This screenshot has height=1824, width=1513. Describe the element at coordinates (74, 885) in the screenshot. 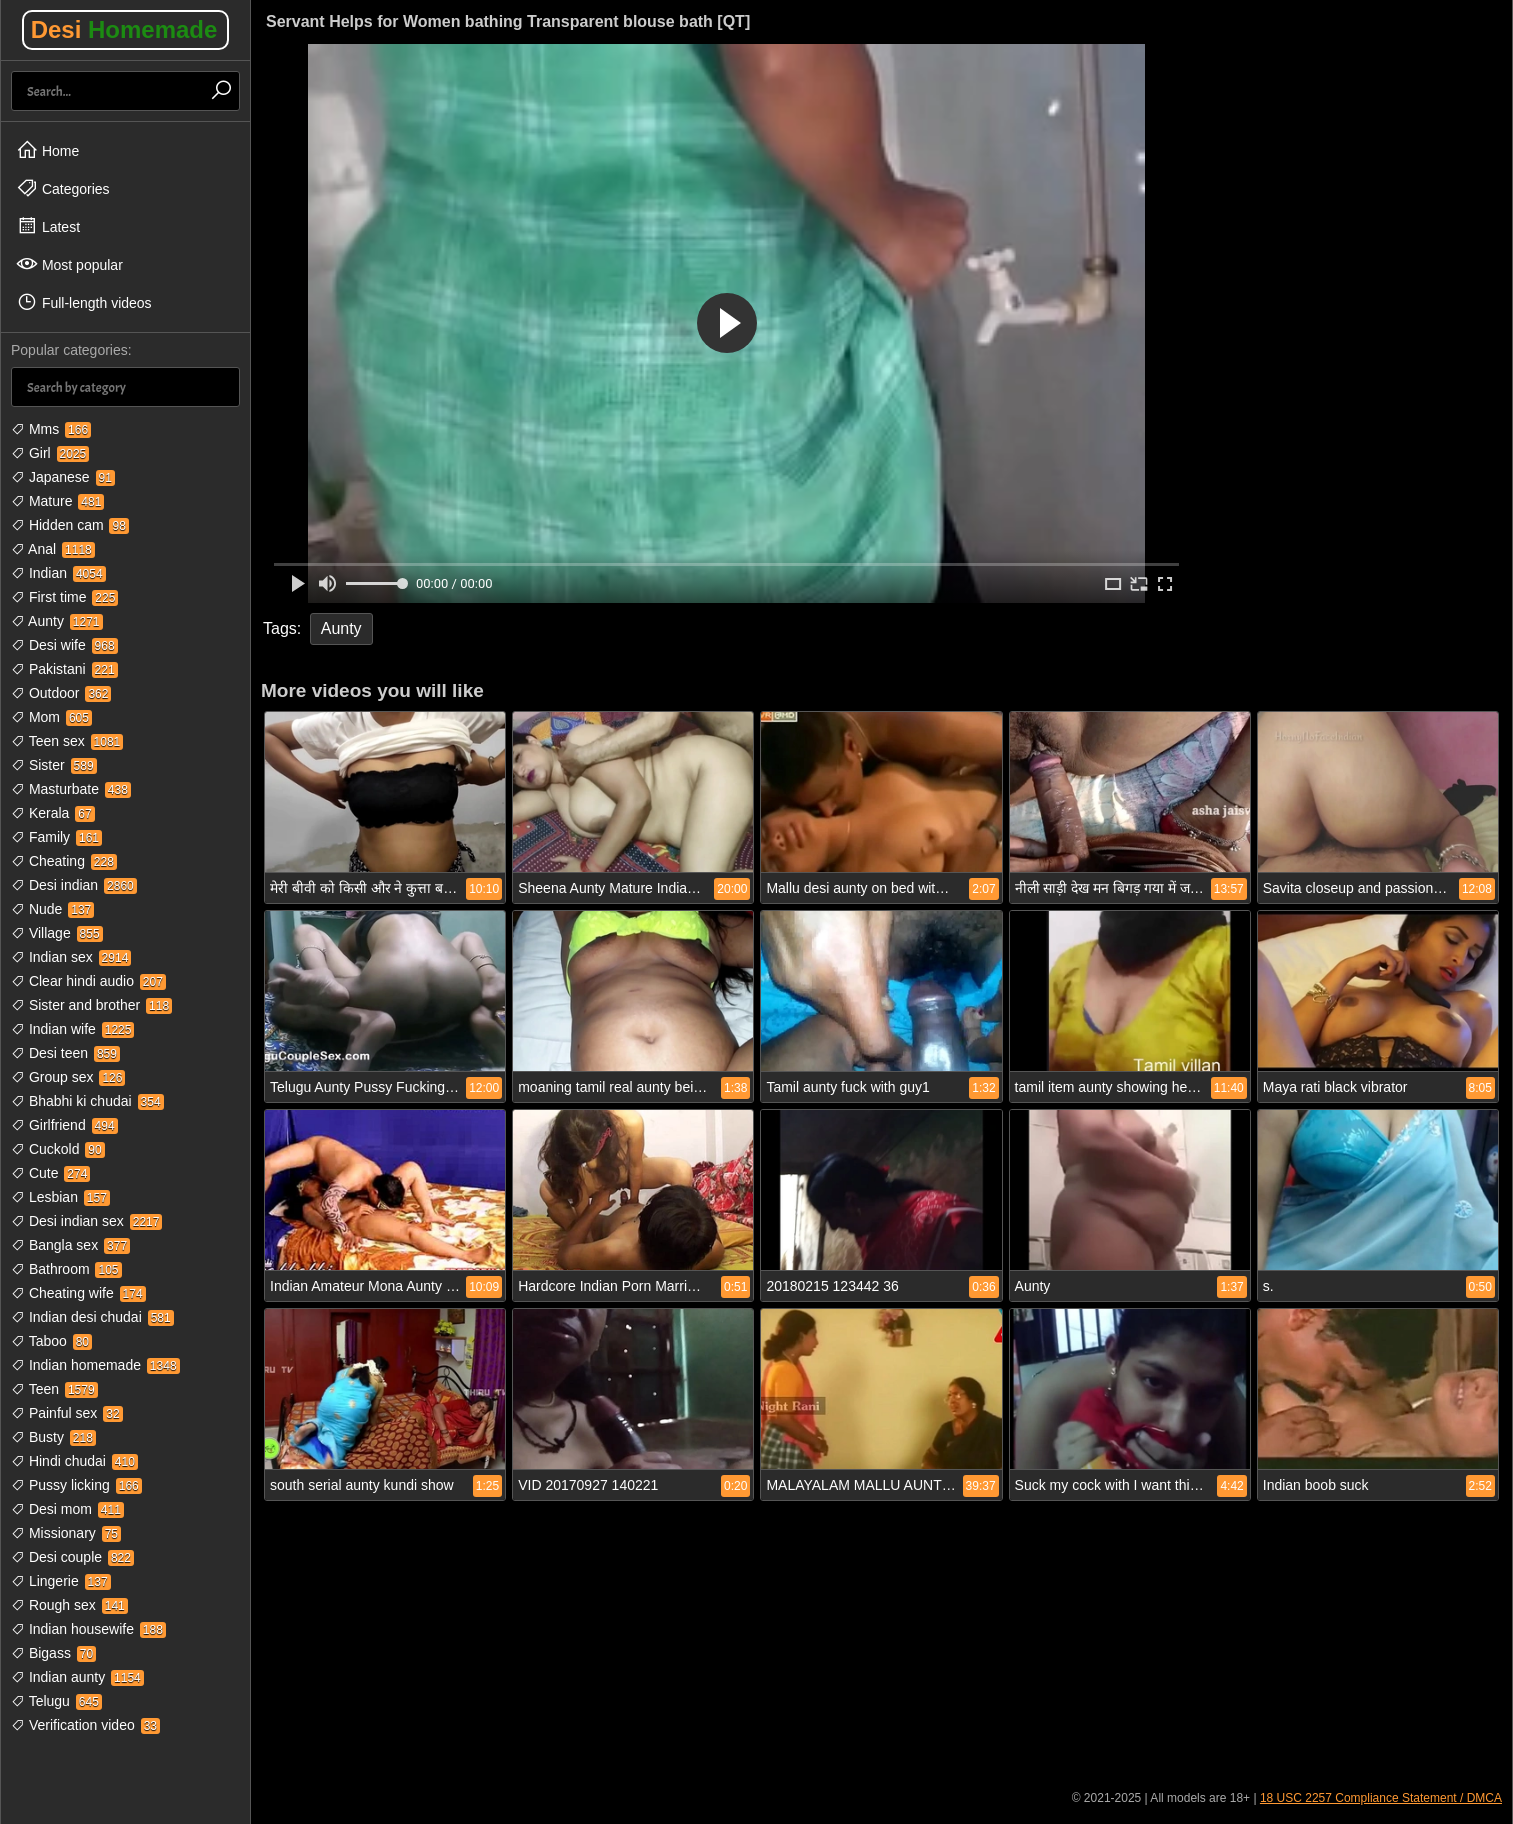

I see `Desi indian` at that location.